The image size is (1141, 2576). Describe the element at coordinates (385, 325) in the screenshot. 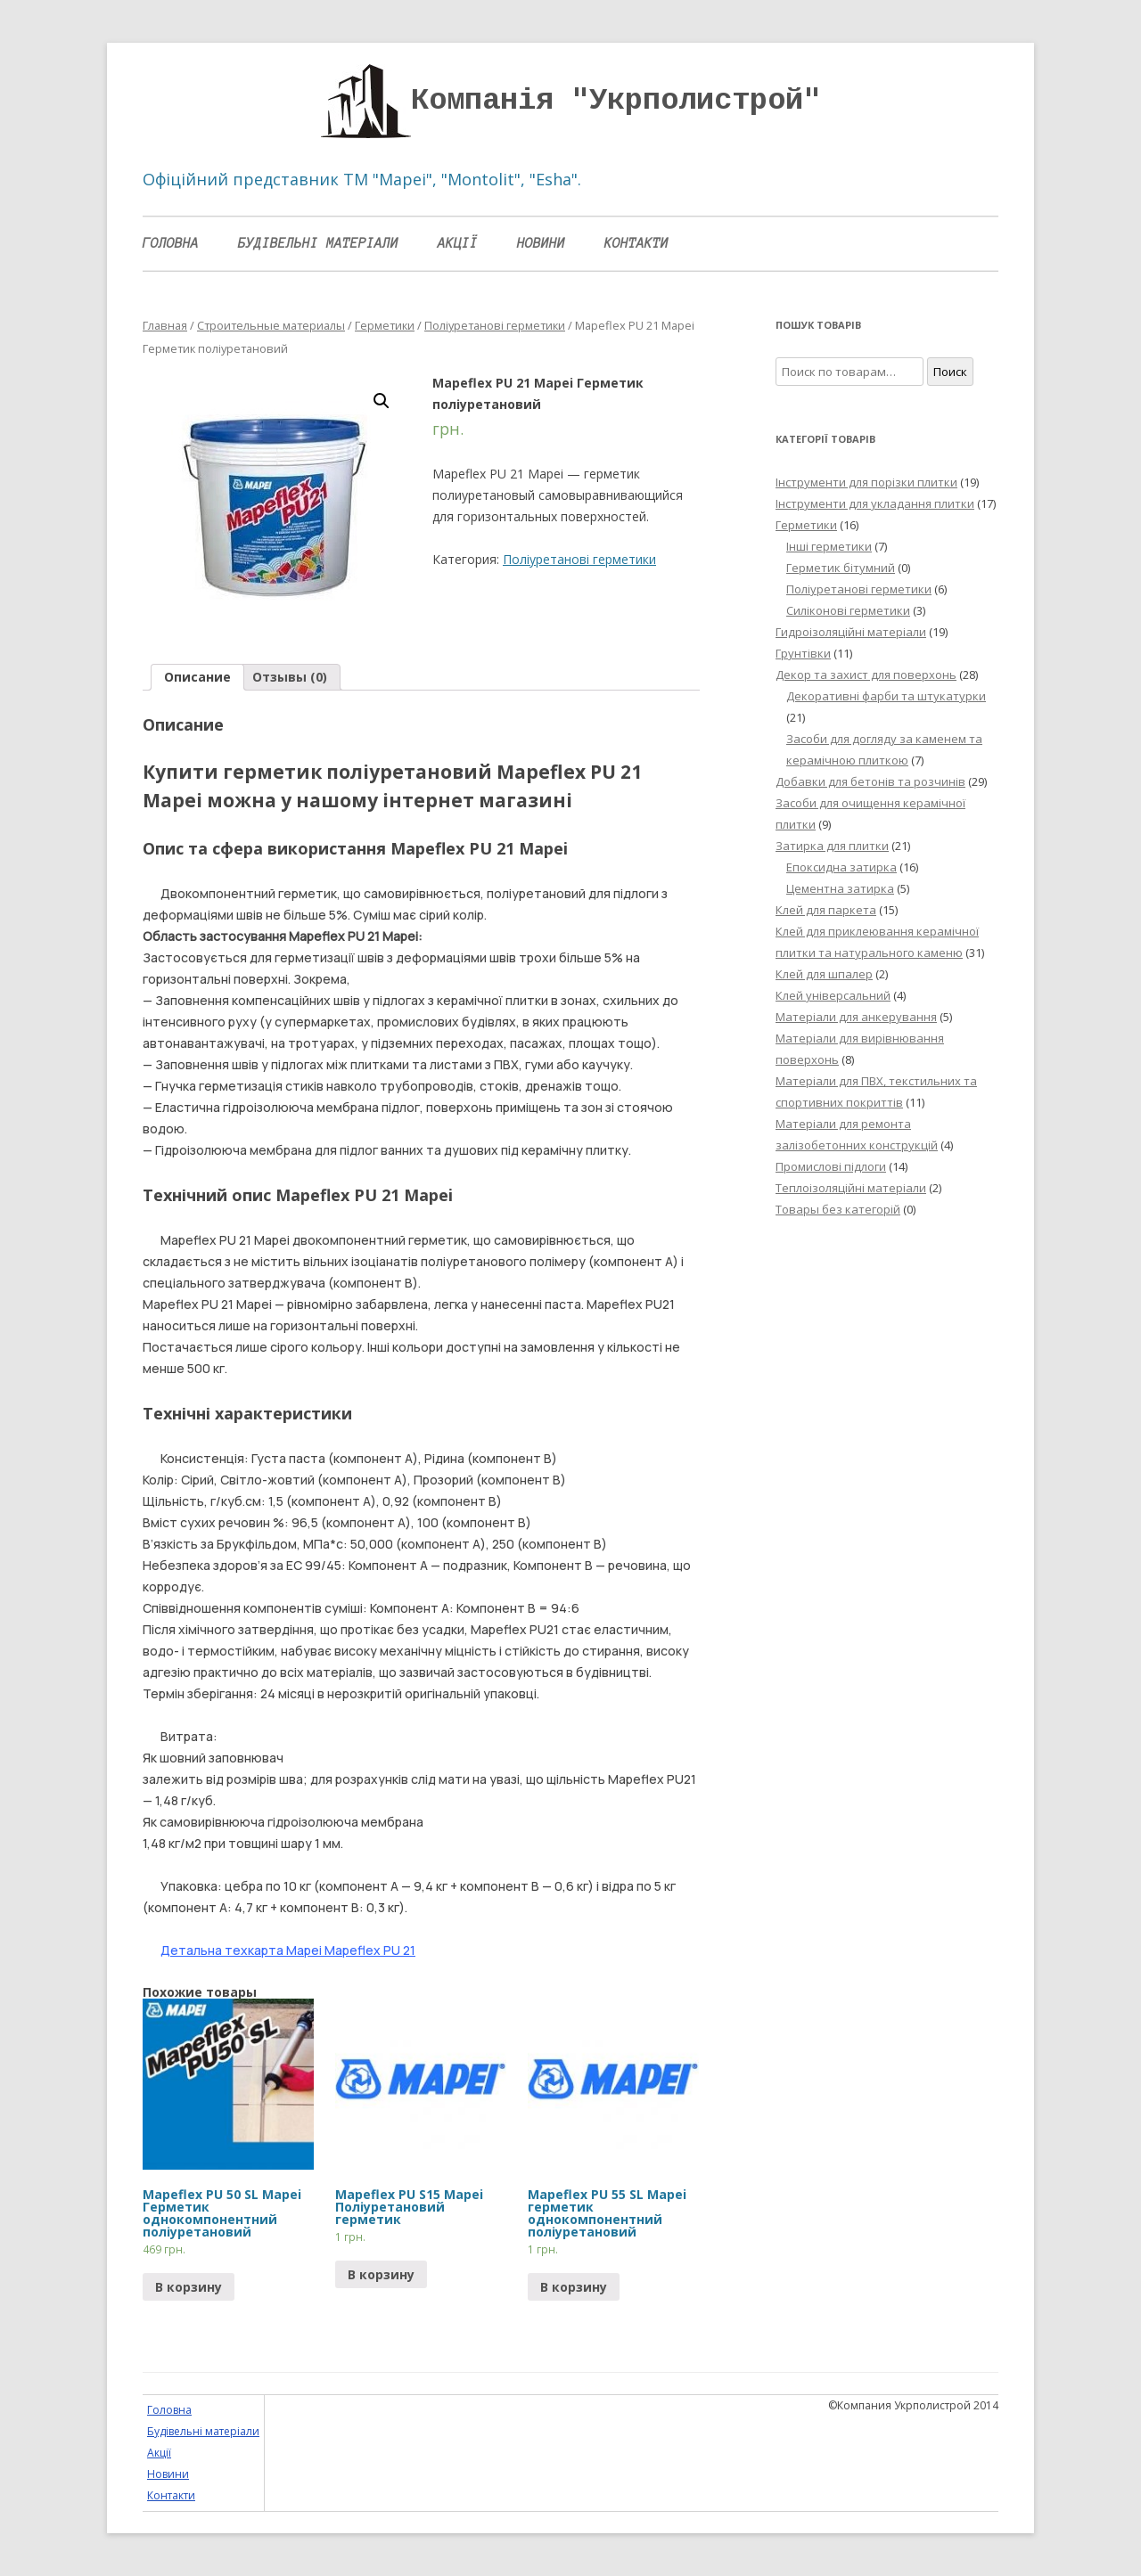

I see `Герметики` at that location.